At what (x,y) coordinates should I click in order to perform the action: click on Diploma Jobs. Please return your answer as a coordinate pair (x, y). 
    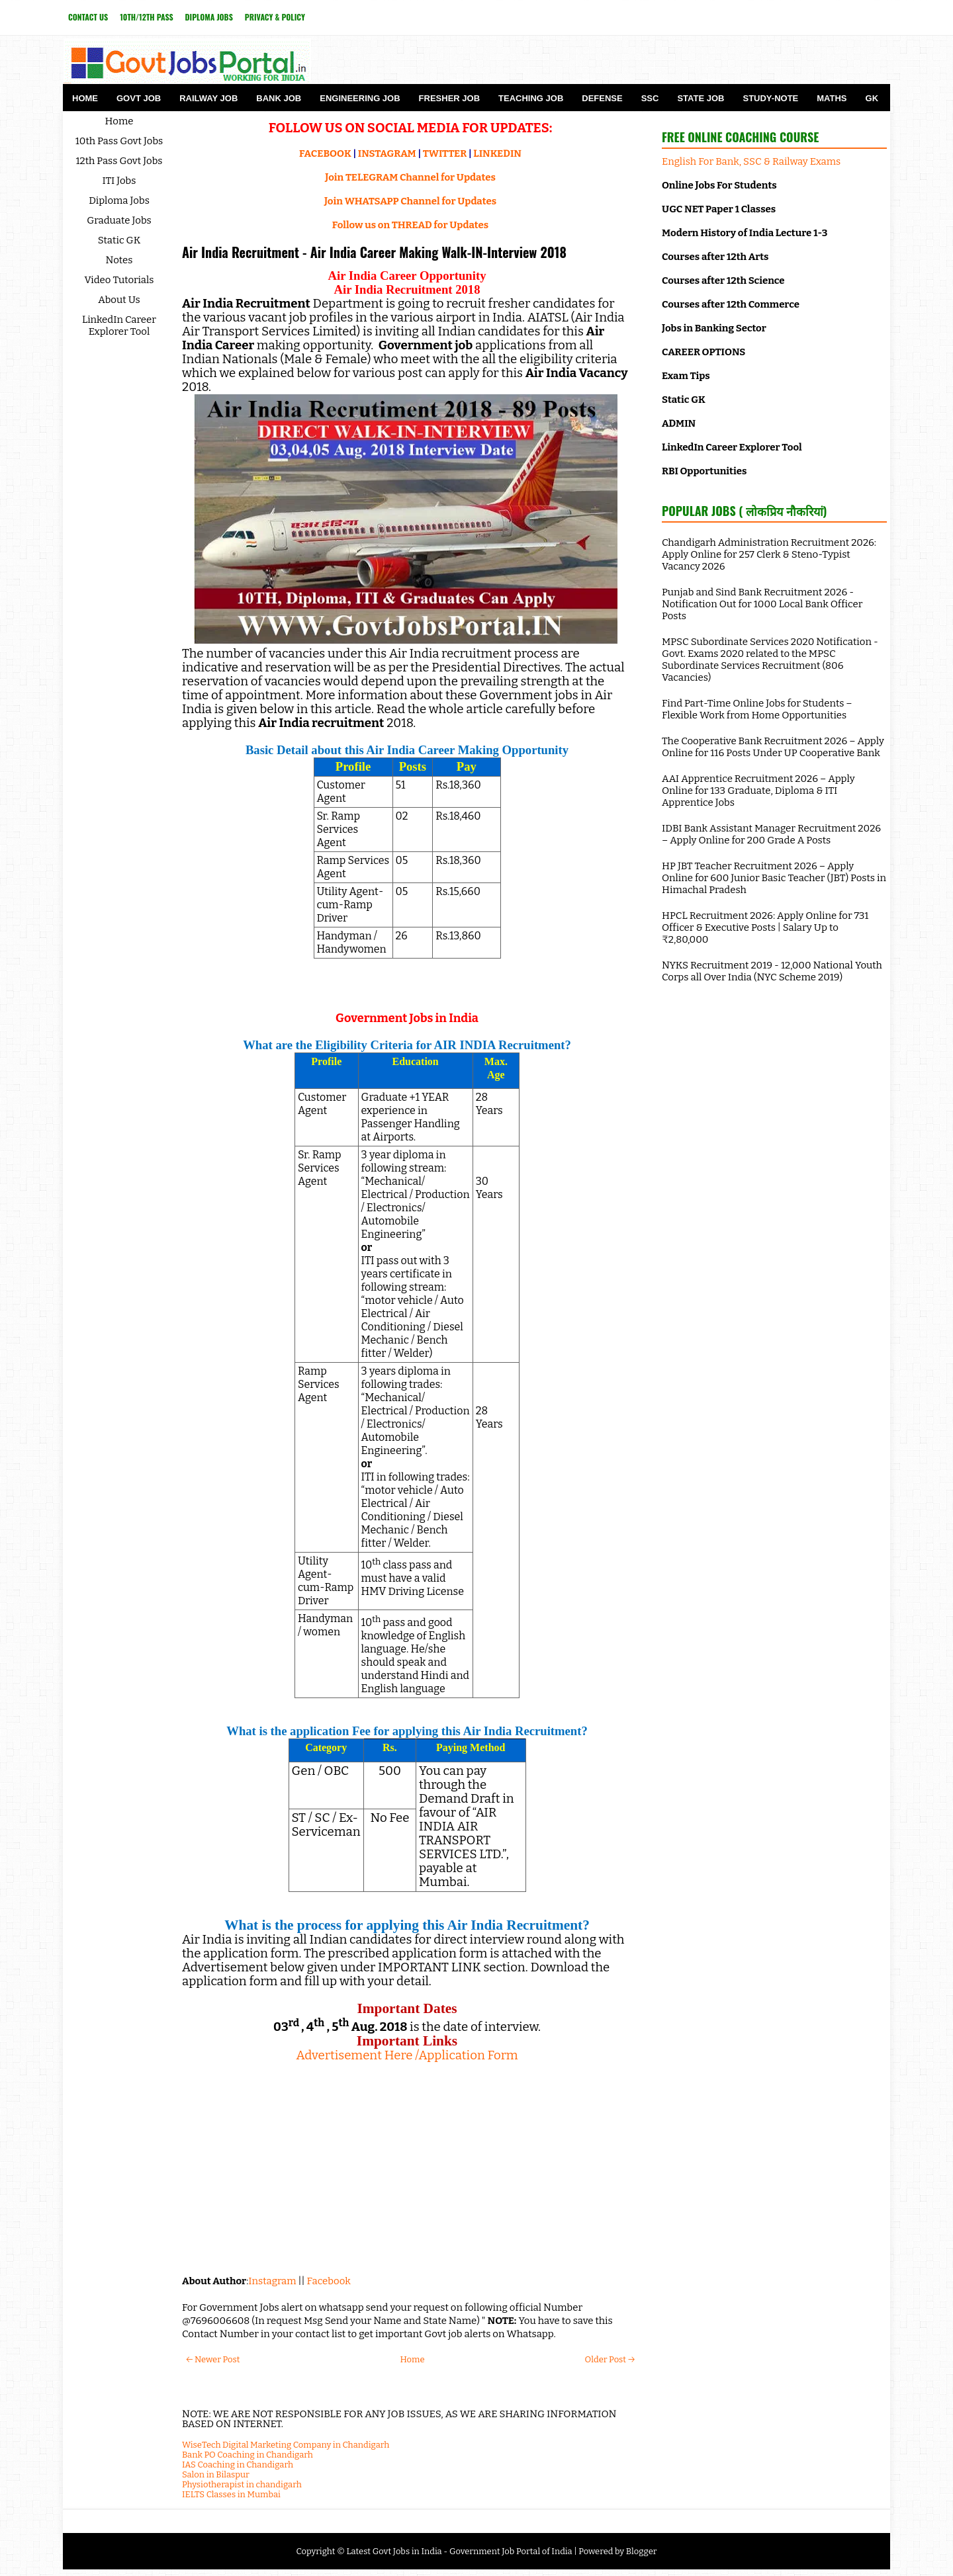
    Looking at the image, I should click on (209, 16).